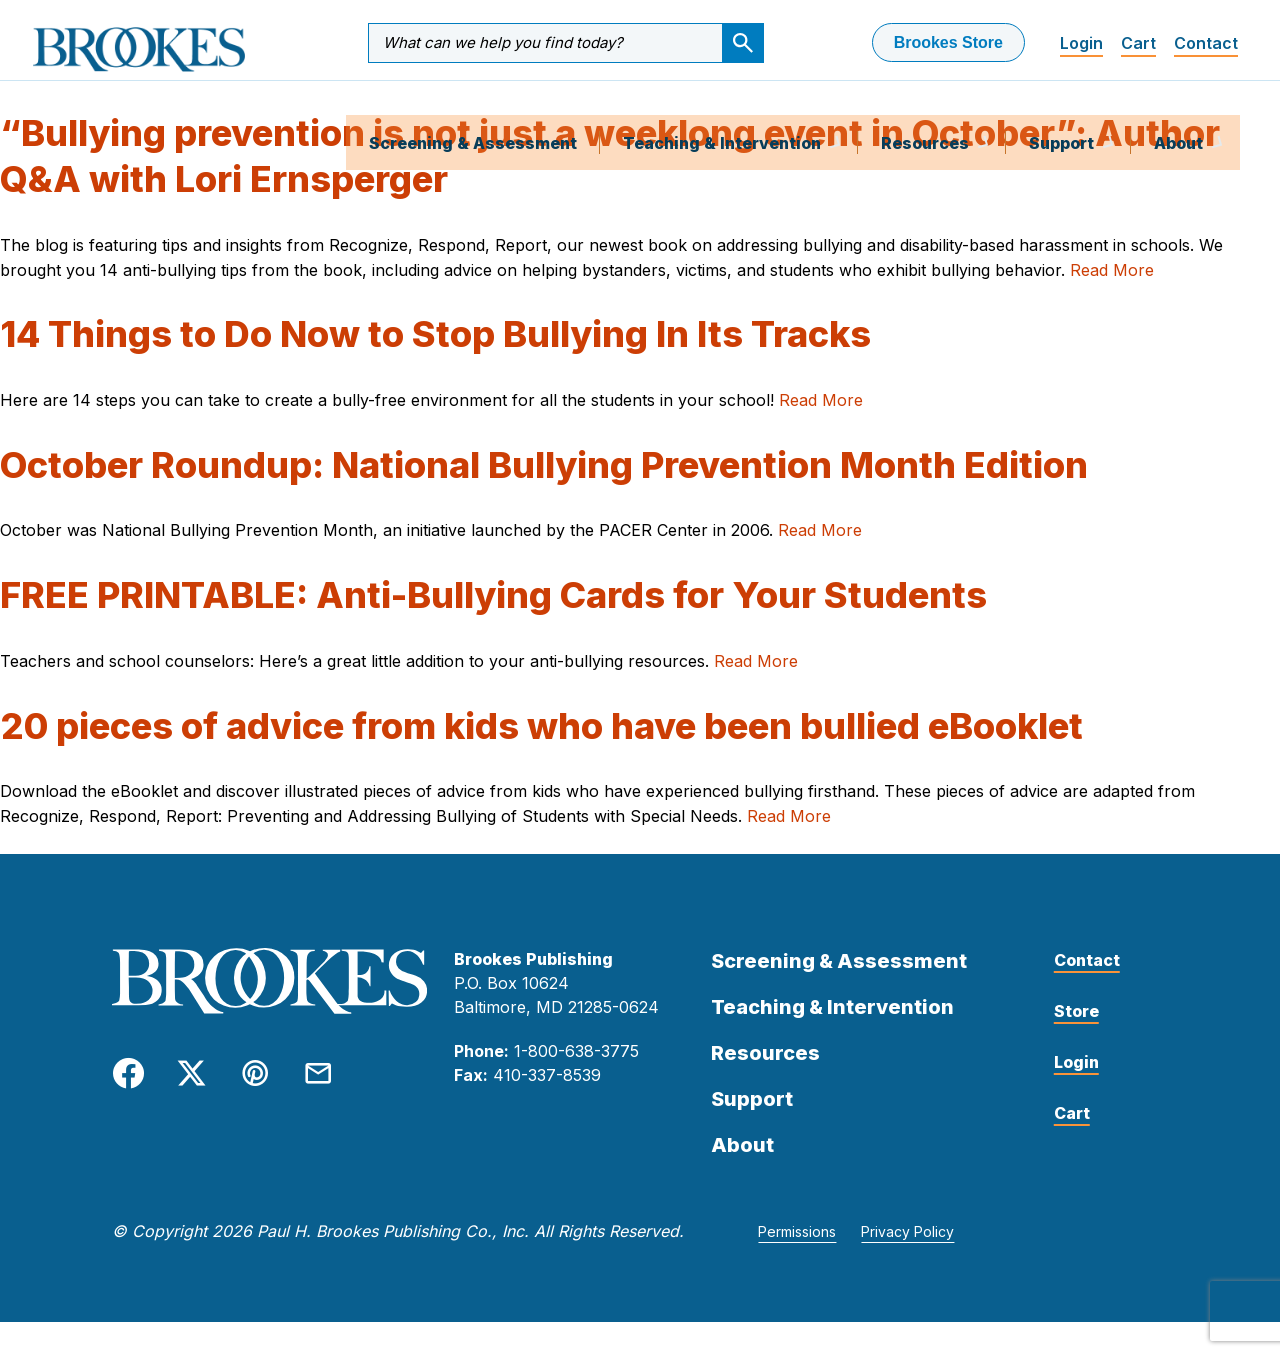 This screenshot has height=1355, width=1280. What do you see at coordinates (724, 114) in the screenshot?
I see `Teaching & Intervention` at bounding box center [724, 114].